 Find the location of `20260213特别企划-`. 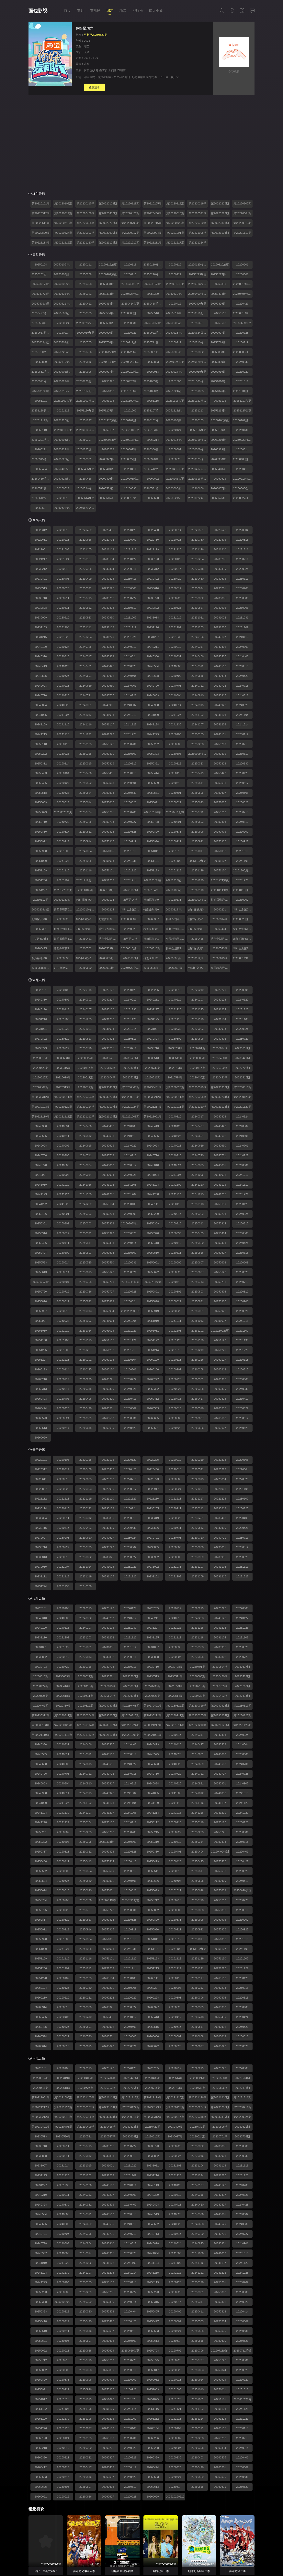

20260213特别企划- is located at coordinates (86, 909).